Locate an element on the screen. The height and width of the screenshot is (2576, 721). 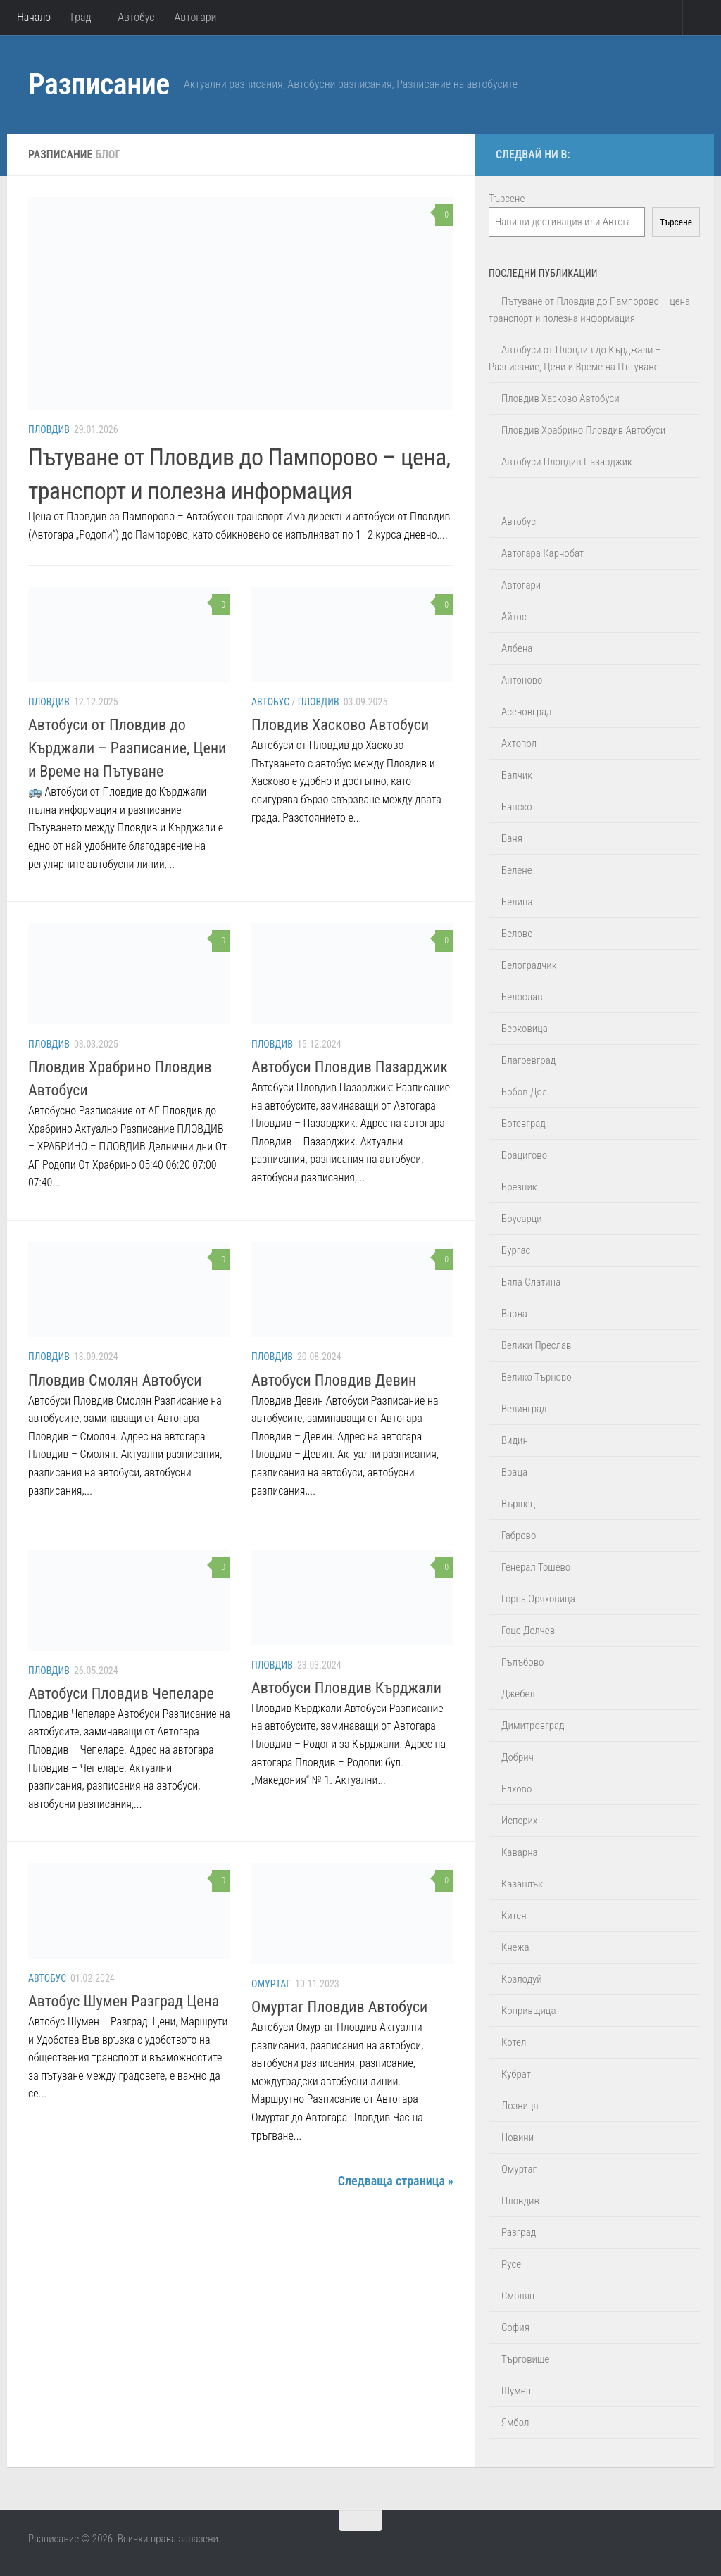
Кнежа is located at coordinates (515, 1947).